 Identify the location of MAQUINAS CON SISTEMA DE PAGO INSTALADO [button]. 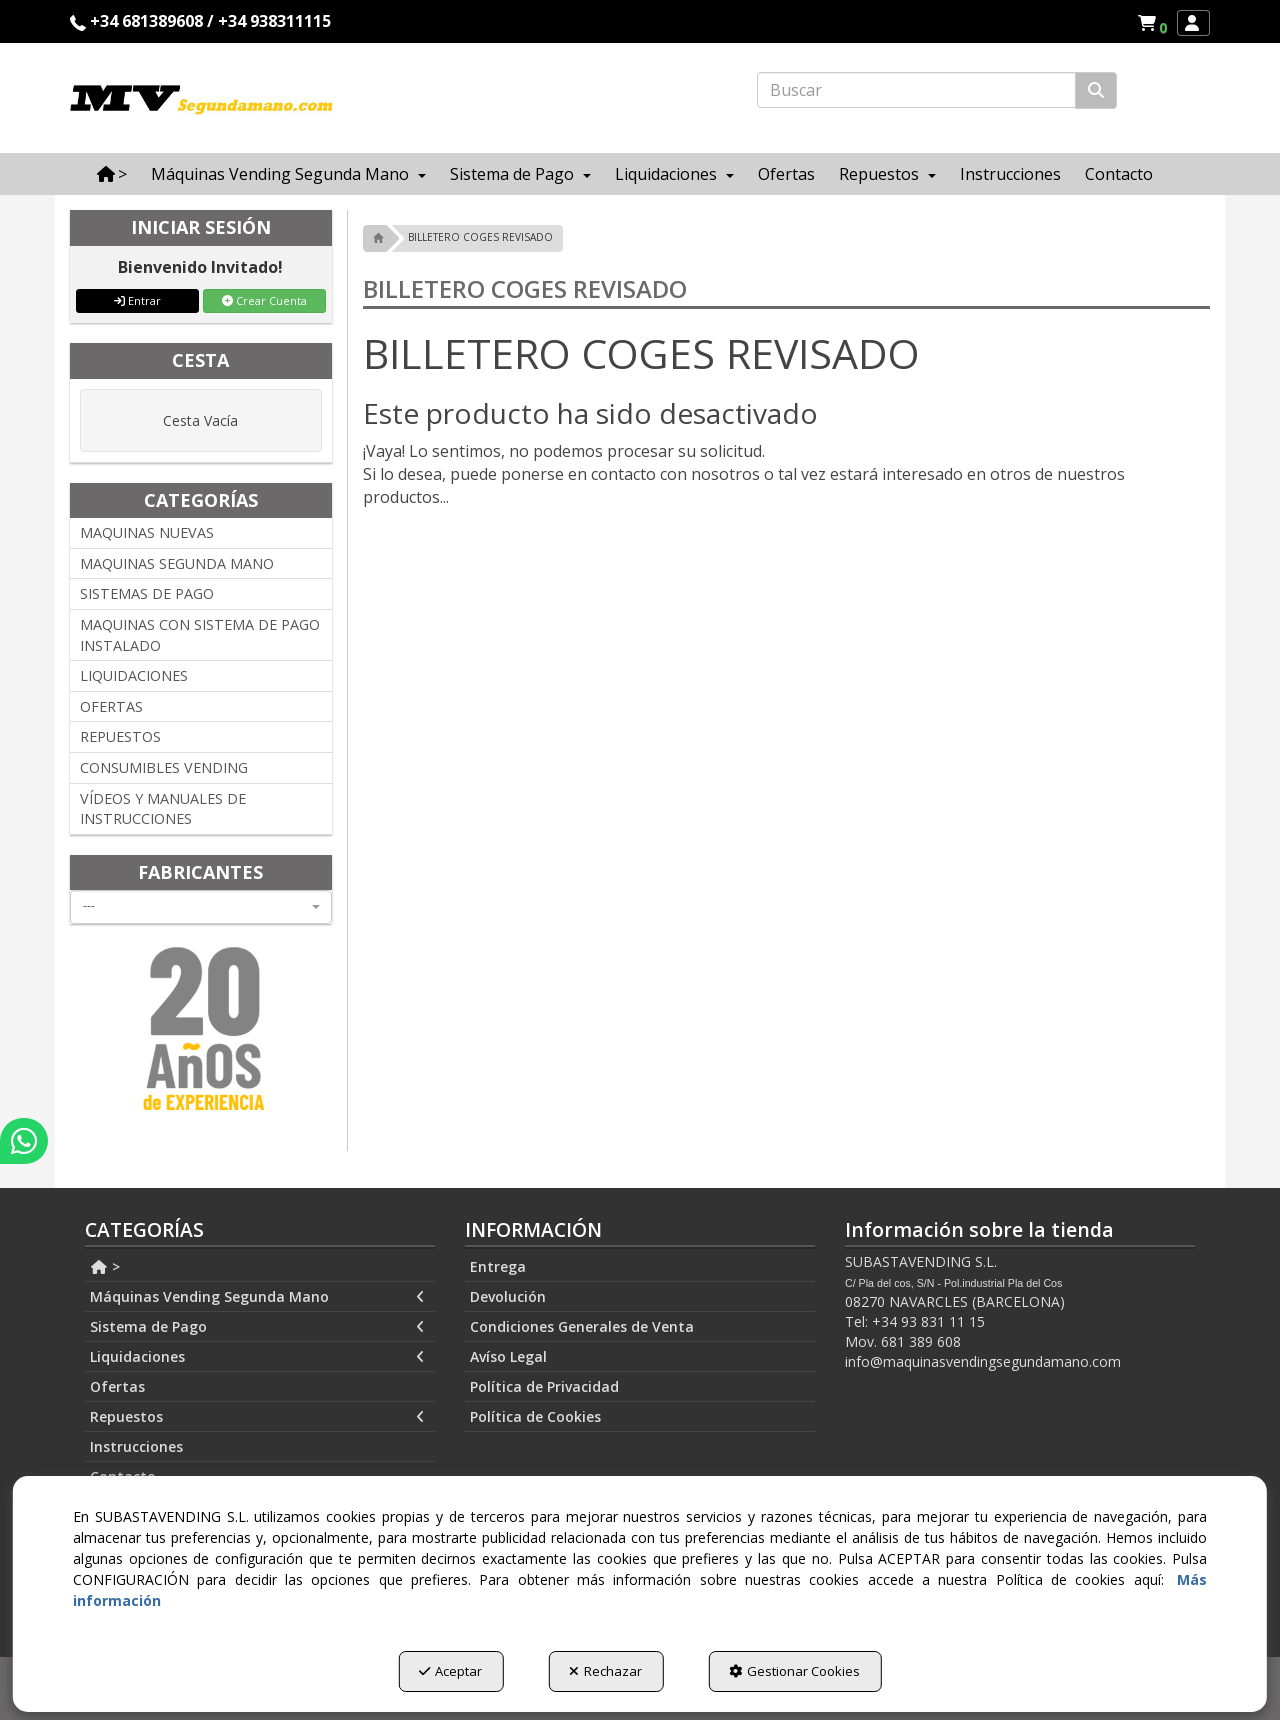
(200, 635).